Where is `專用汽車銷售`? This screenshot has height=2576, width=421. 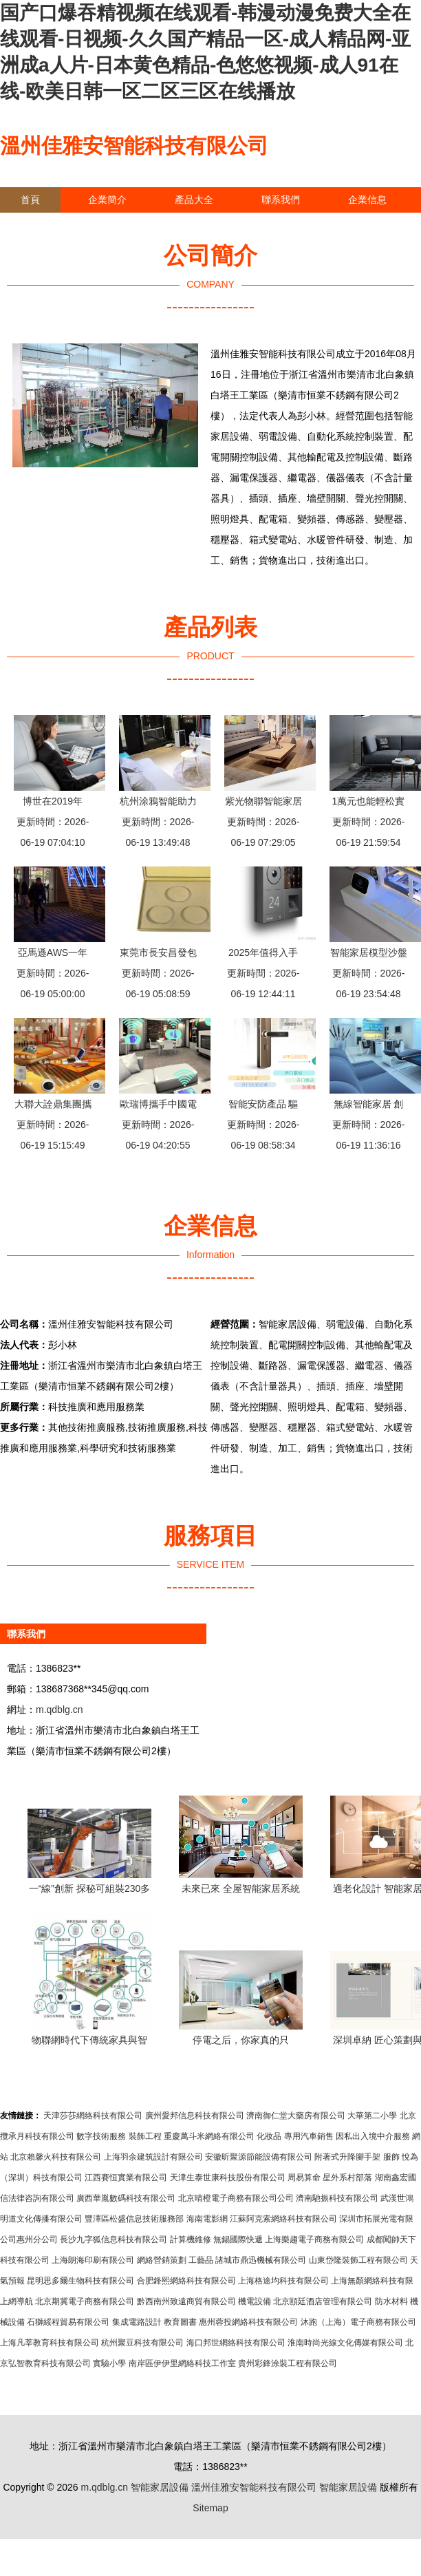 專用汽車銷售 is located at coordinates (309, 2136).